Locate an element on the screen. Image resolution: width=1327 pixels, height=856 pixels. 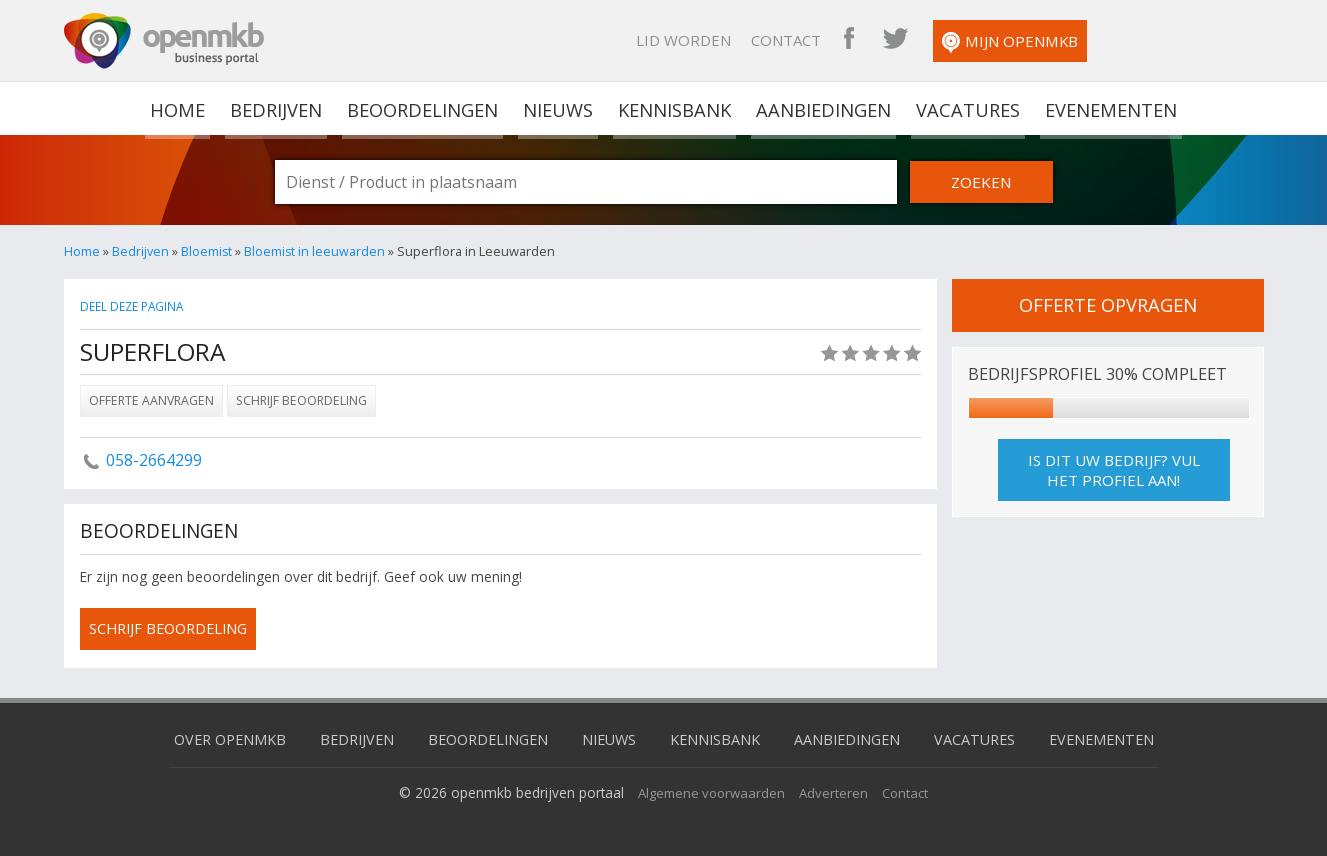
OpenMKB Facebook is located at coordinates (1007, 40).